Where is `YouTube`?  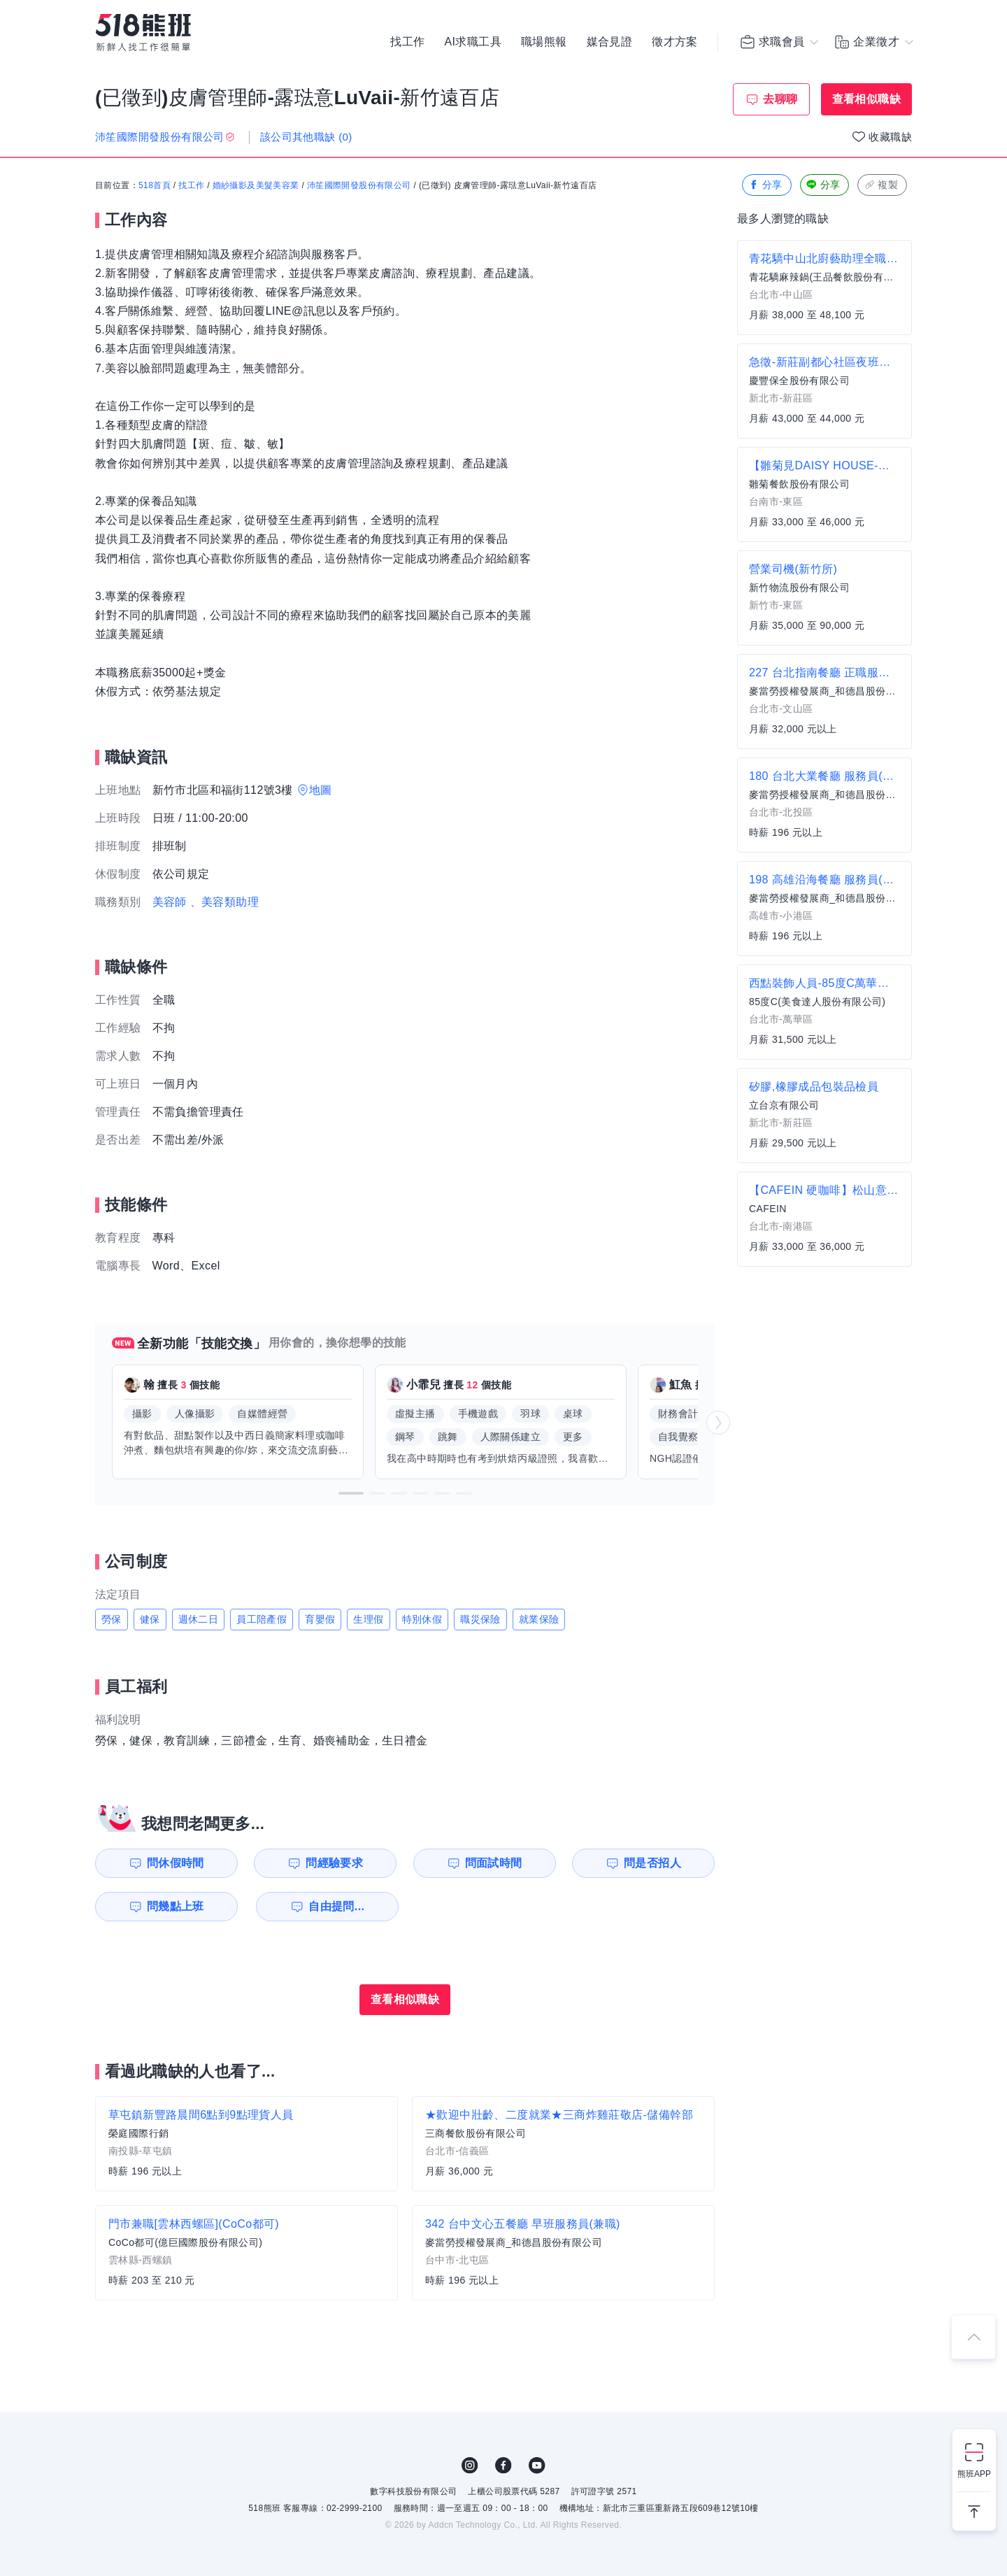 YouTube is located at coordinates (537, 2465).